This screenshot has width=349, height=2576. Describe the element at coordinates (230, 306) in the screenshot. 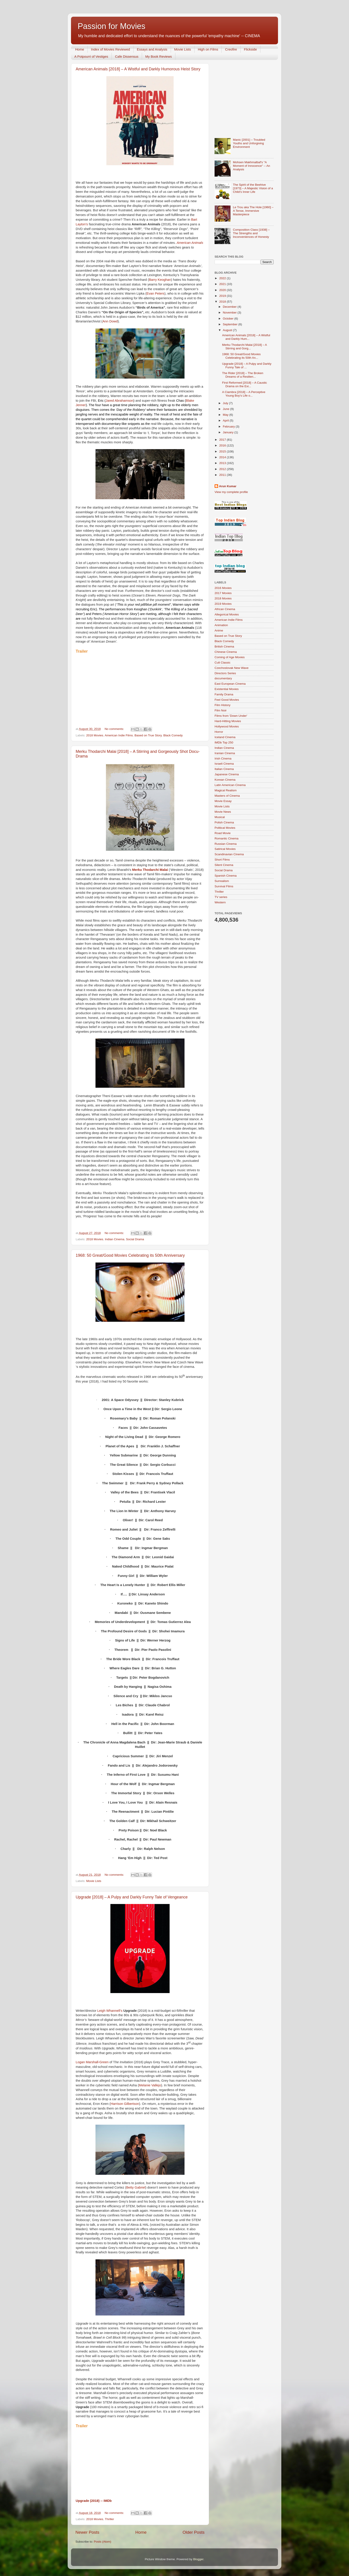

I see `December` at that location.